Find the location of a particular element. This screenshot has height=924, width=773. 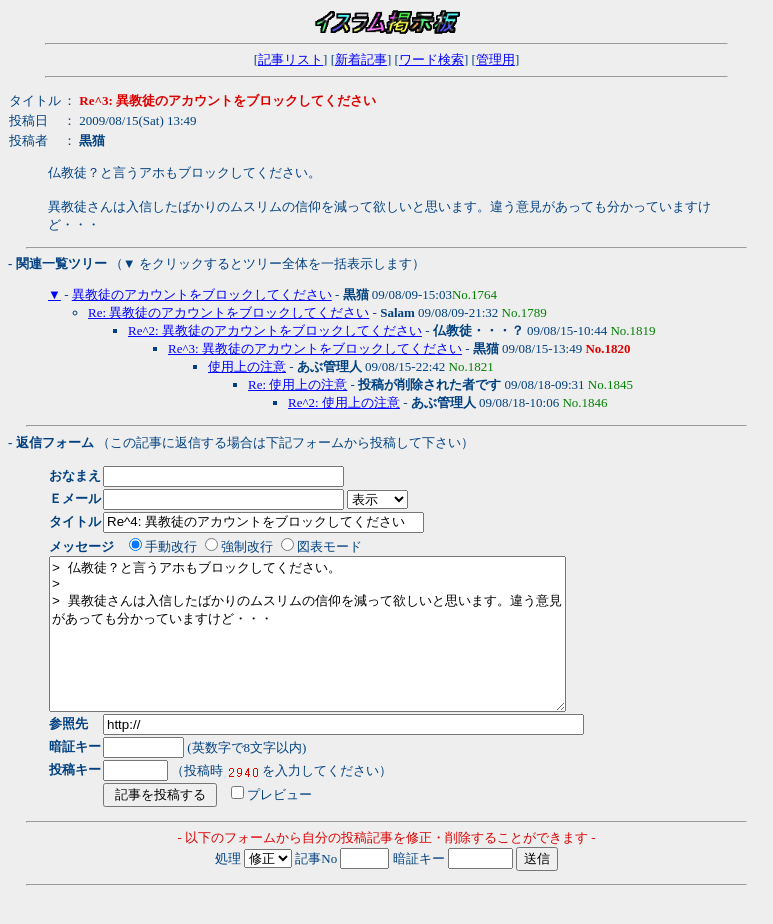

Re^2: 異教徒のアカウントをブロックしてください is located at coordinates (275, 330).